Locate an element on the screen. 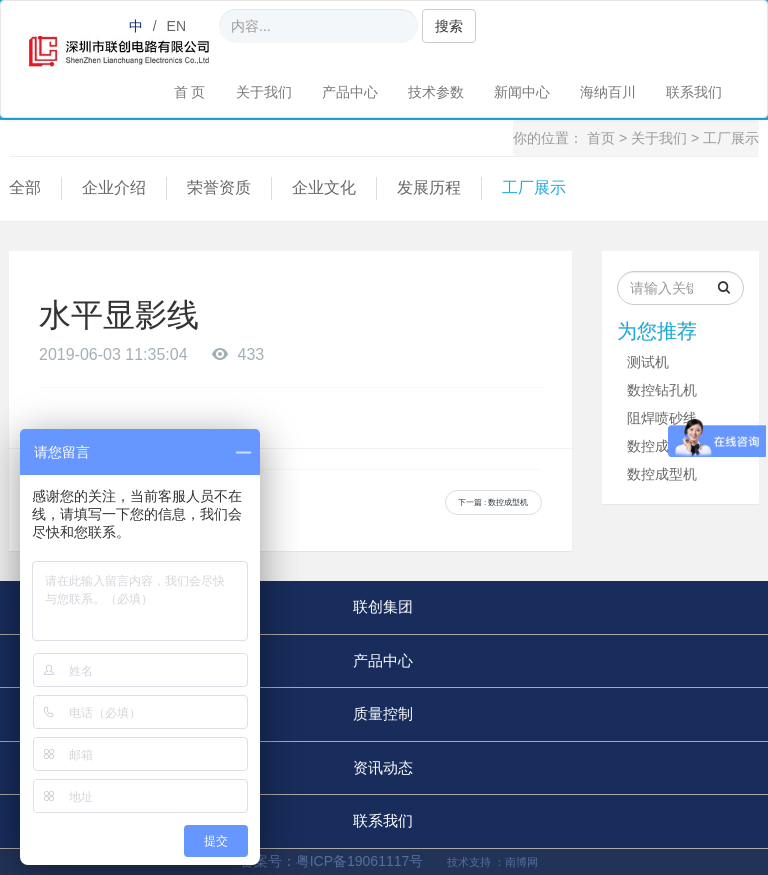  发展历程 is located at coordinates (429, 187).